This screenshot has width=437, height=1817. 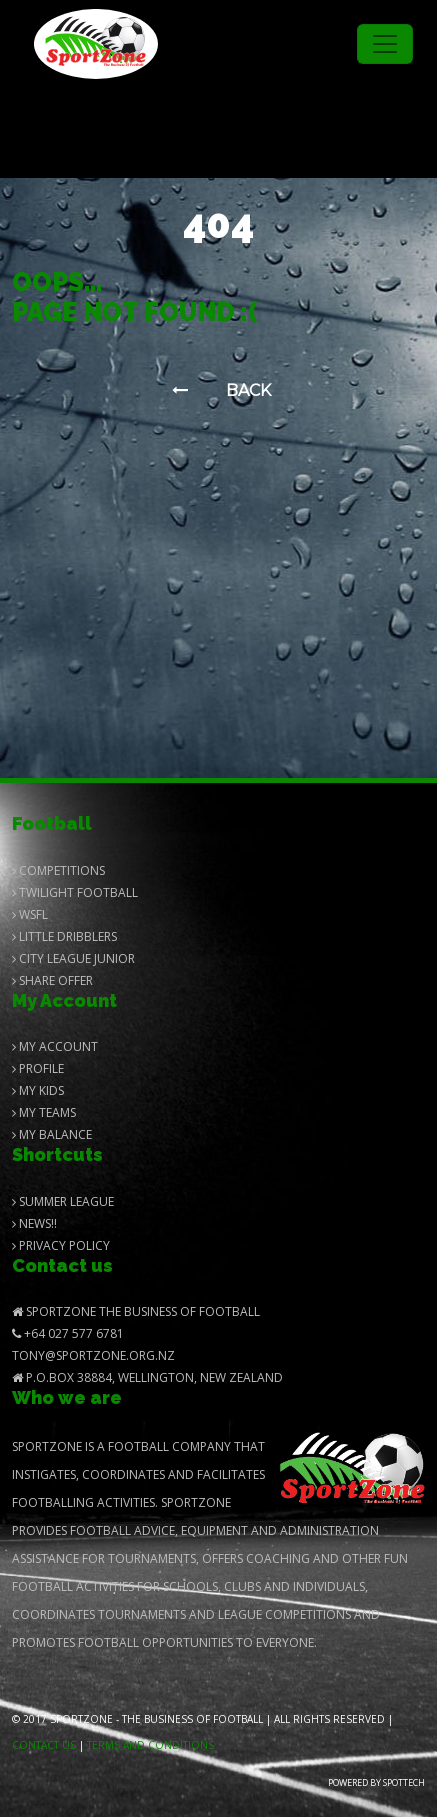 I want to click on Summer League, so click(x=63, y=1201).